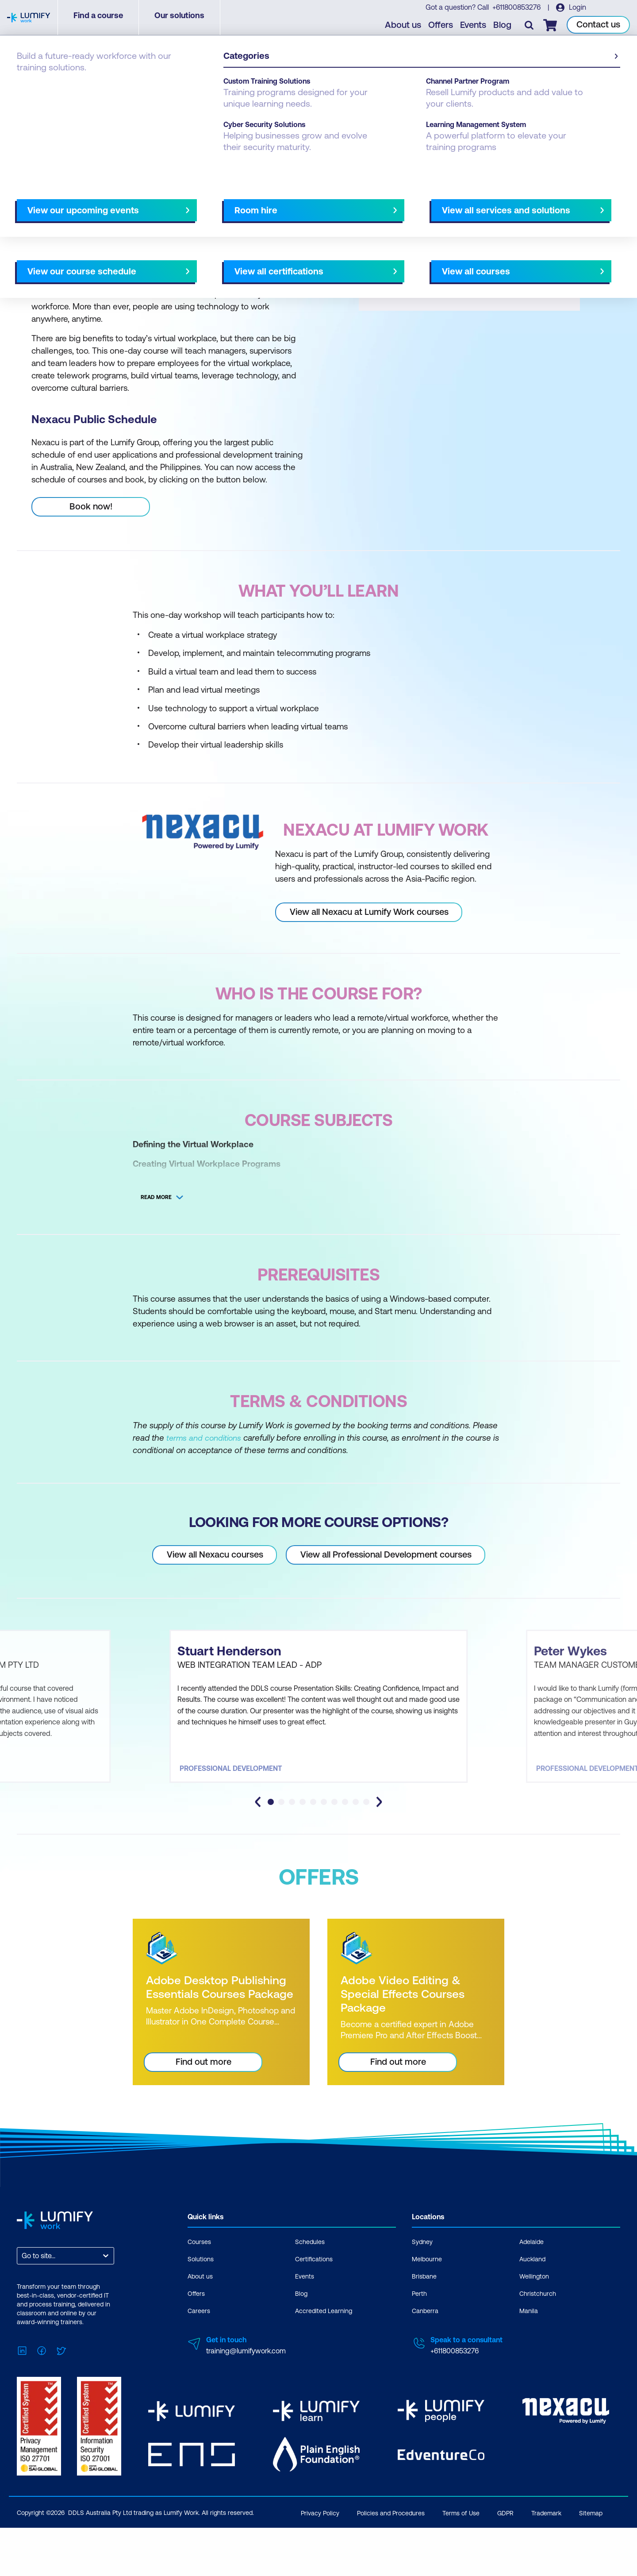 The image size is (637, 2576). Describe the element at coordinates (405, 27) in the screenshot. I see `About us` at that location.